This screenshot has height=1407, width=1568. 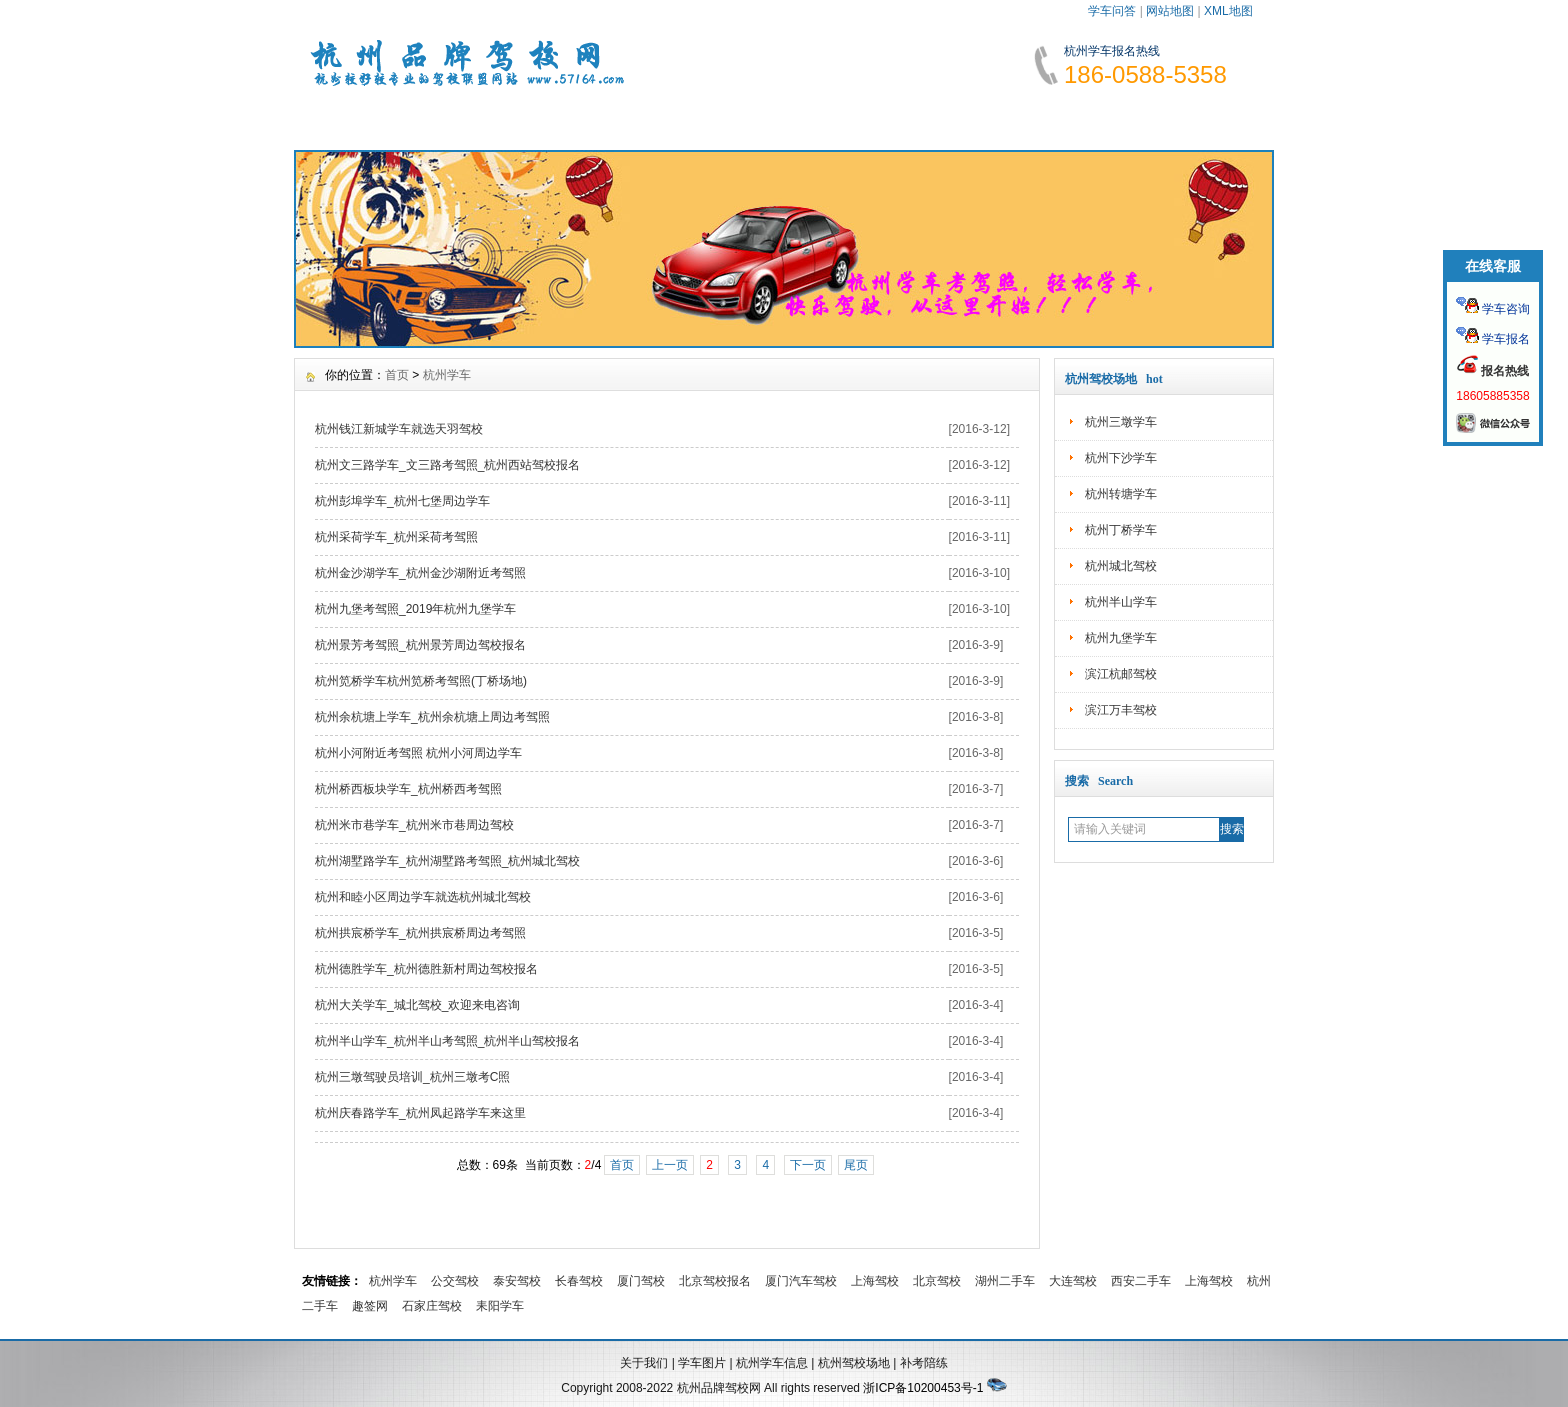 I want to click on 杭州景芳考驾照_杭州景芳周边驾校报名, so click(x=420, y=645).